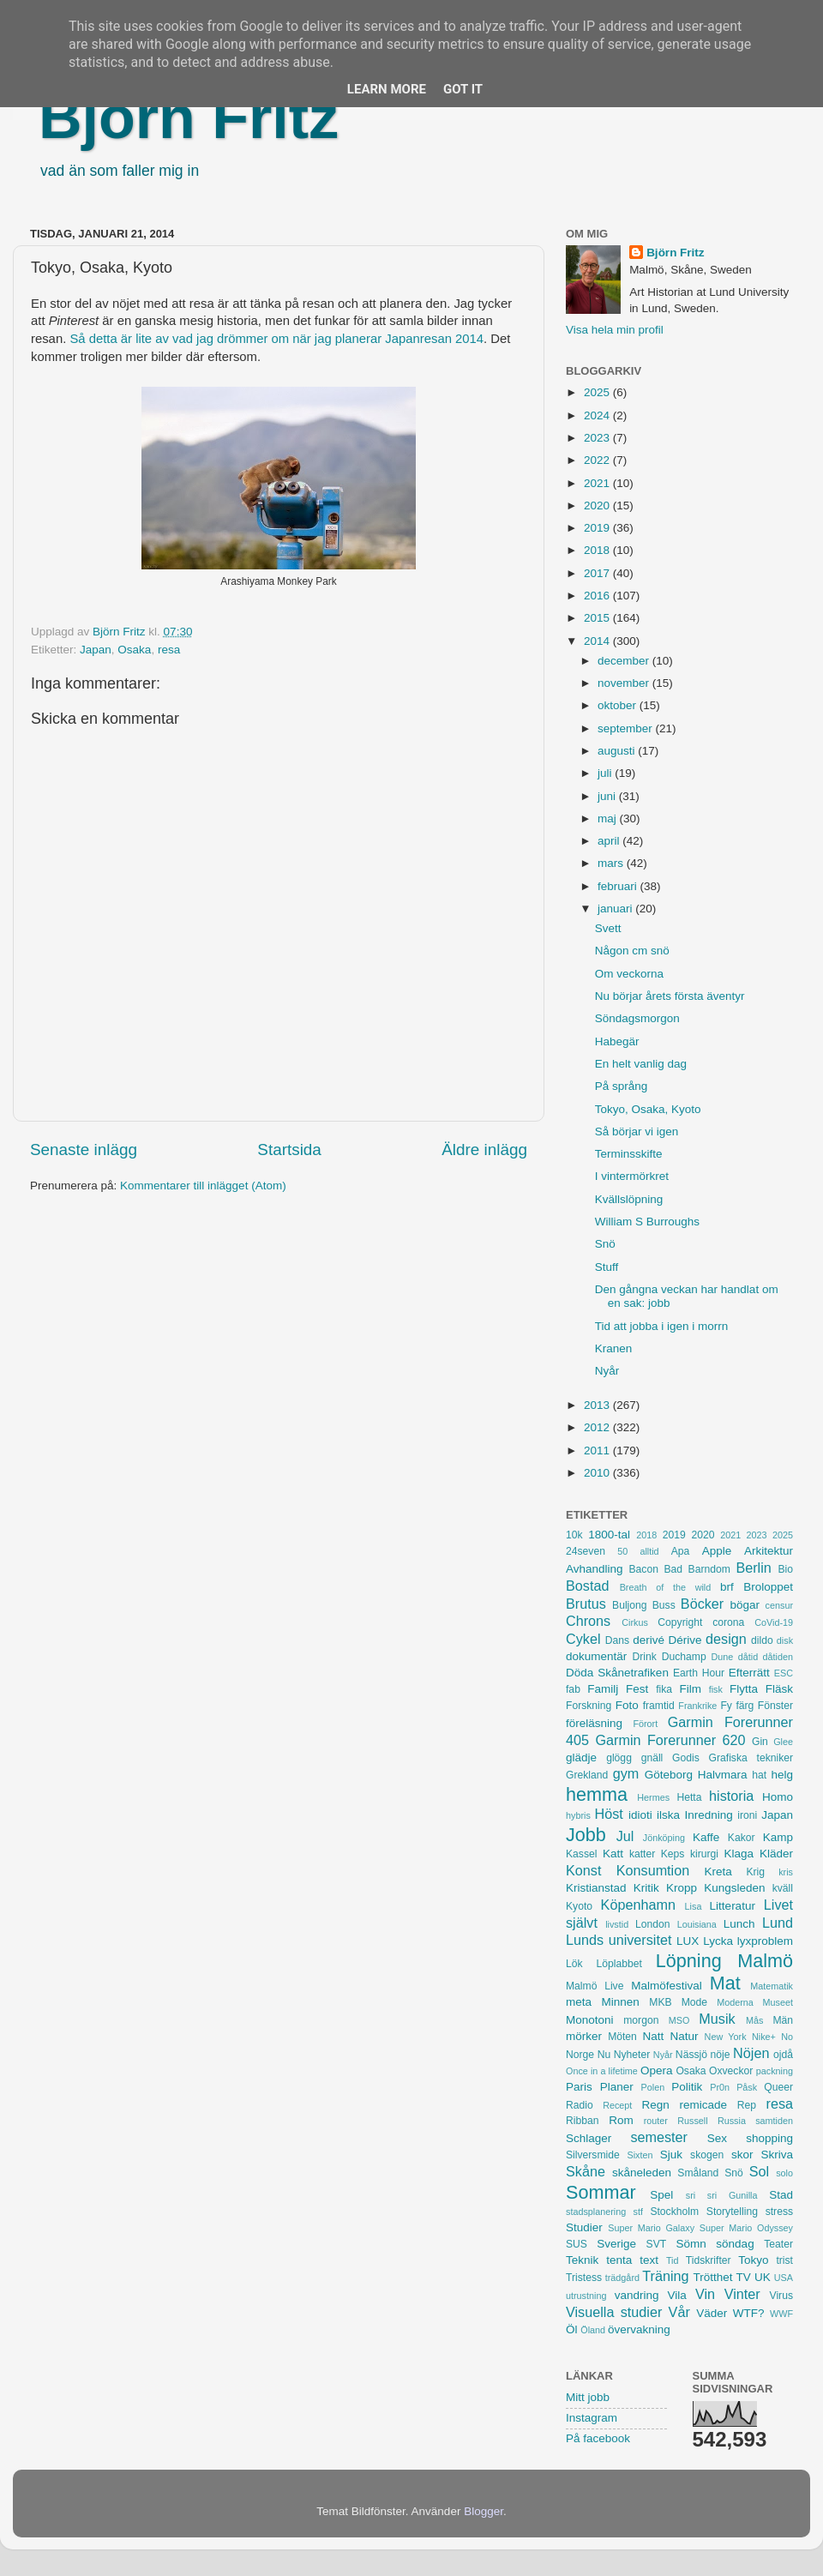 The height and width of the screenshot is (2576, 823). Describe the element at coordinates (702, 1603) in the screenshot. I see `Böcker` at that location.